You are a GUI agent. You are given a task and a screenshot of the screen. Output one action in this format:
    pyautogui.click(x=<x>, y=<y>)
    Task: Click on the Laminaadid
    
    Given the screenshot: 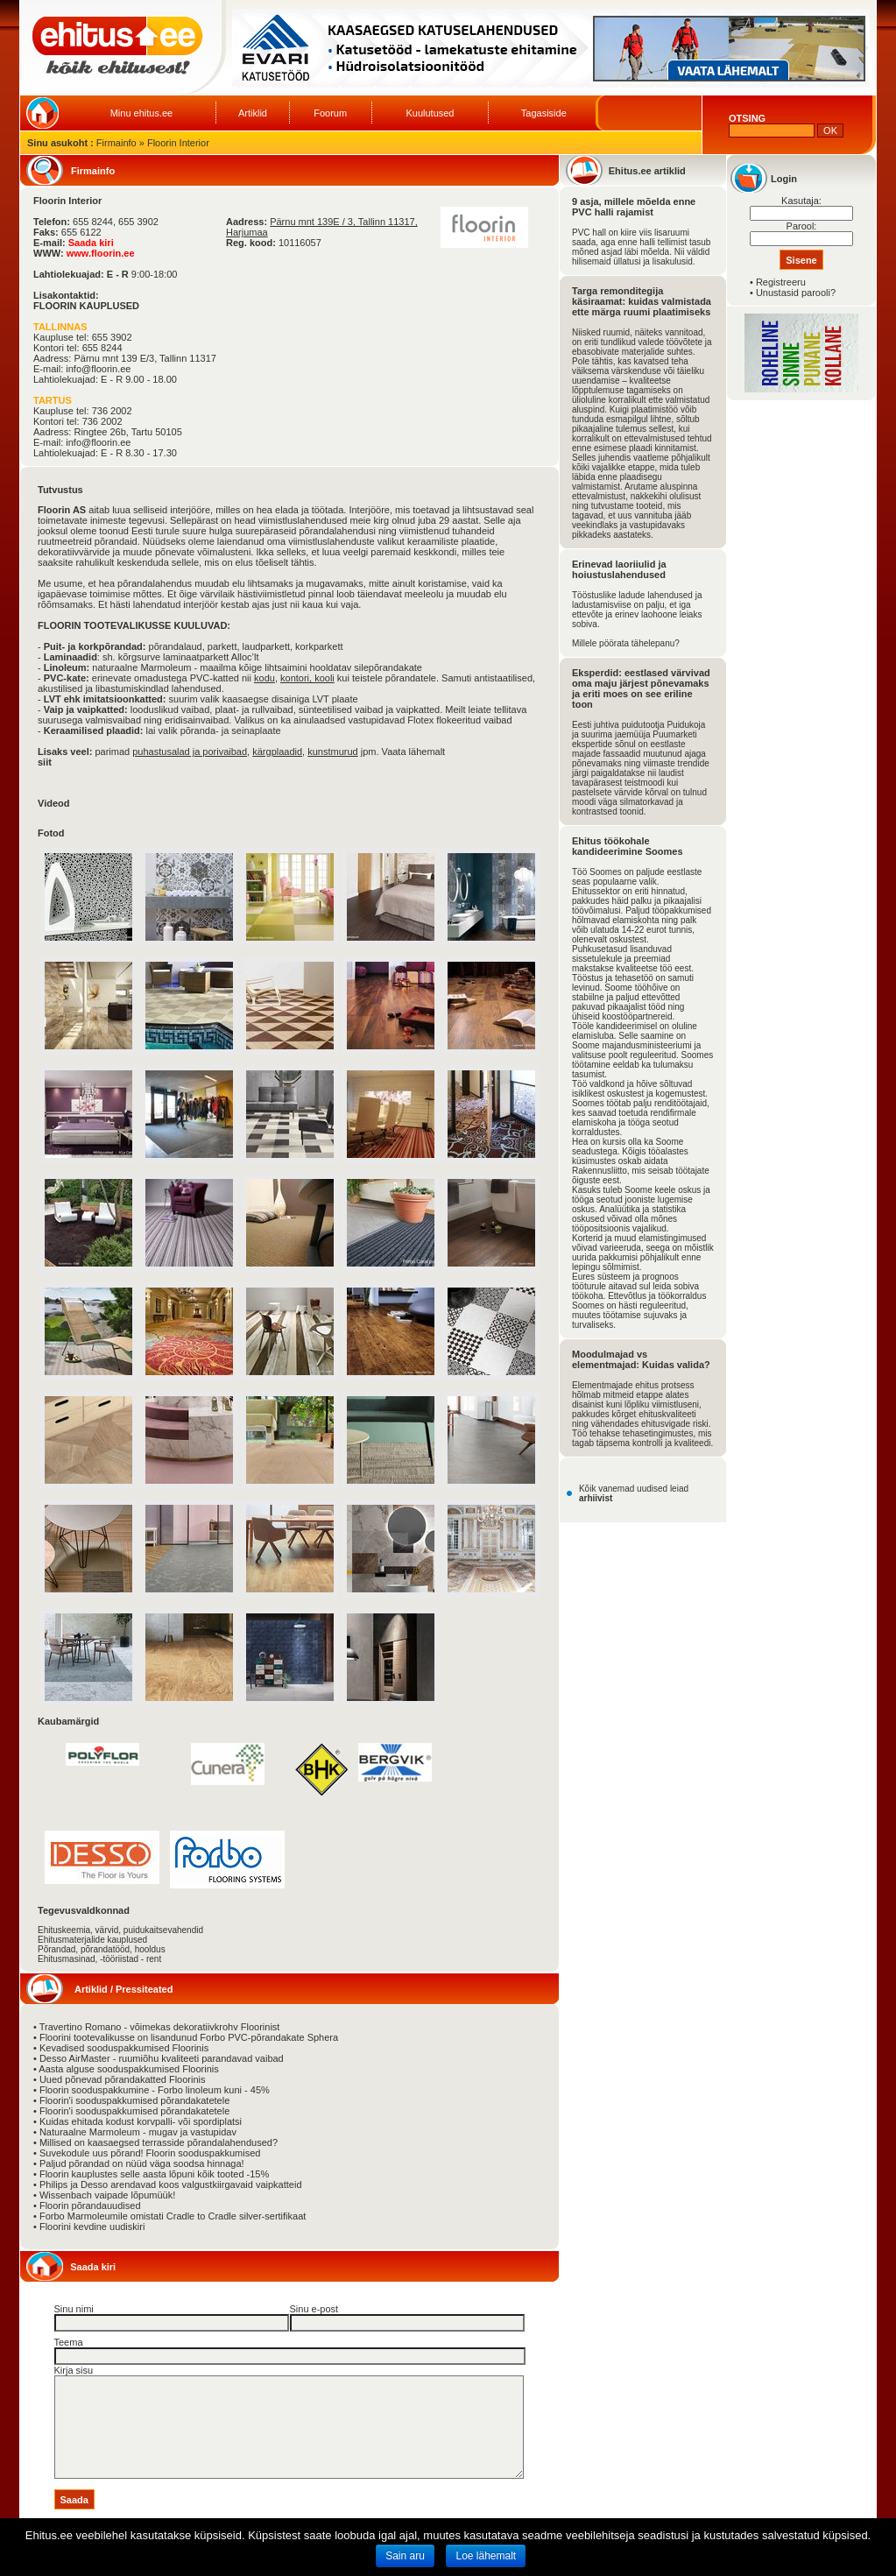 What is the action you would take?
    pyautogui.click(x=70, y=657)
    